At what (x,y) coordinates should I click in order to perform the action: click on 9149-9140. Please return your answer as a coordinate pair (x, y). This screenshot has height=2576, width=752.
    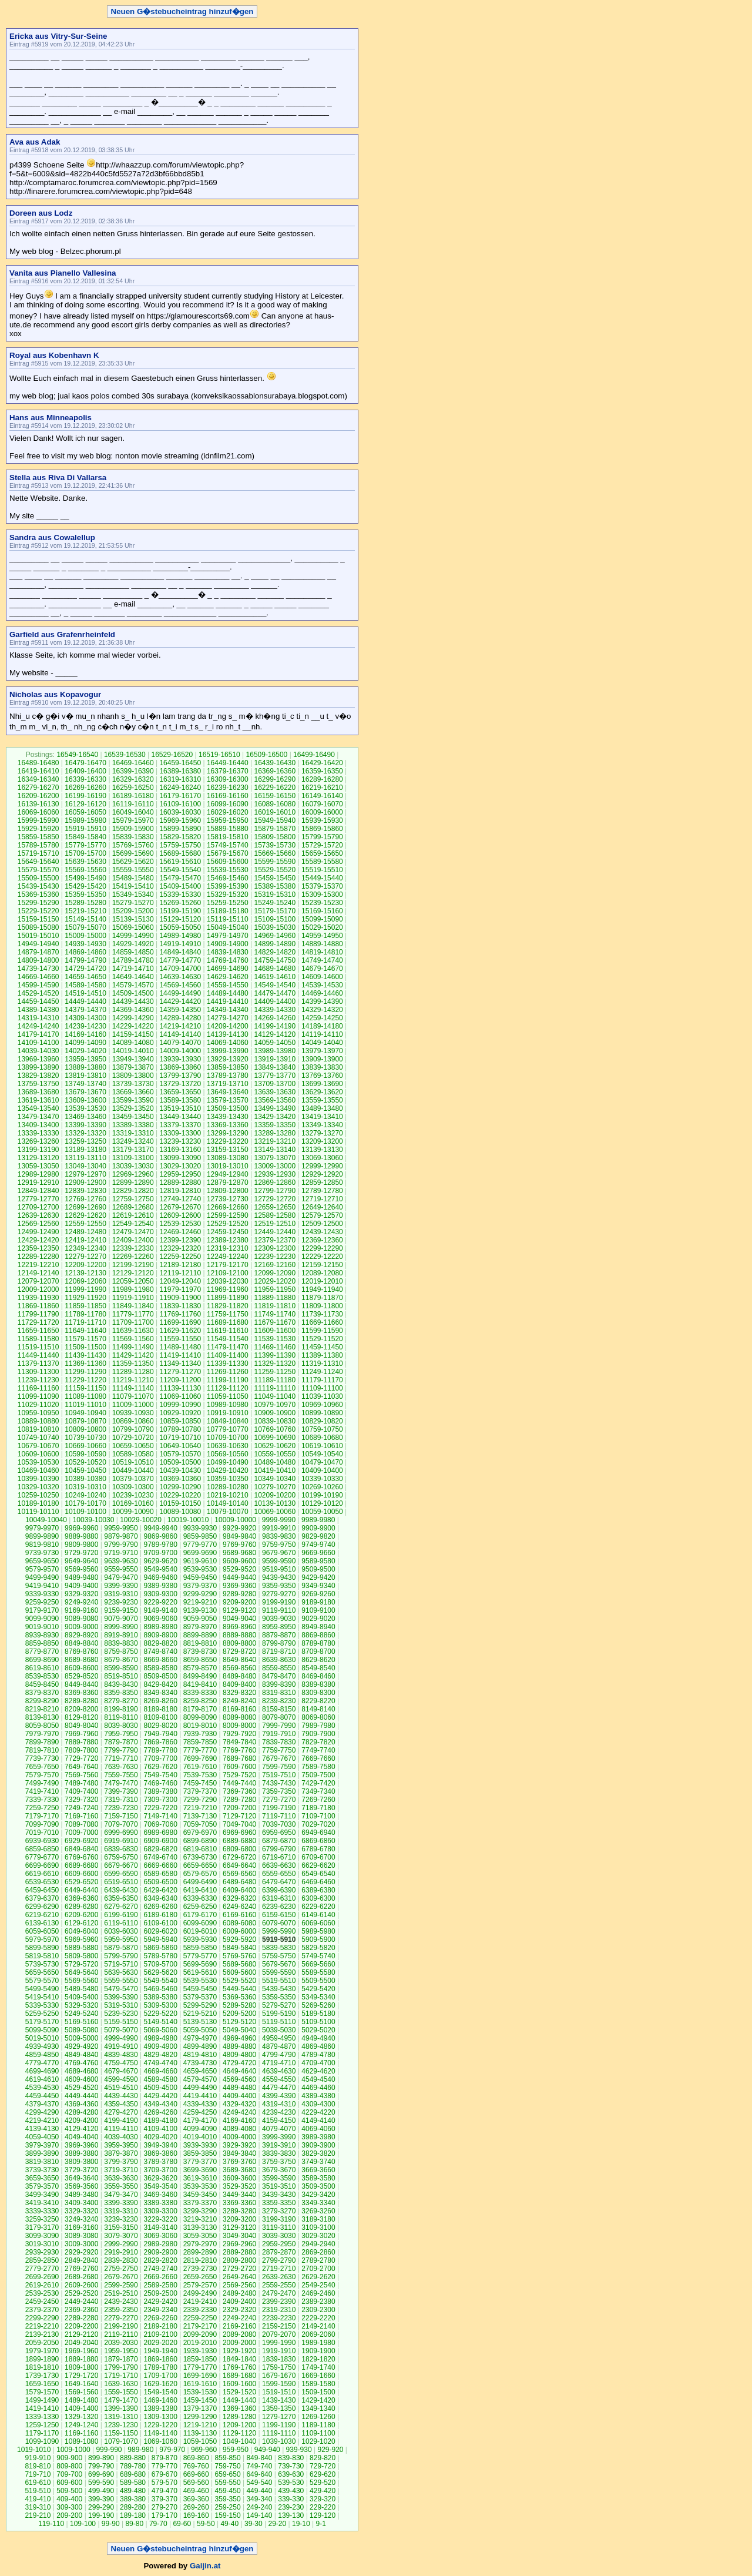
    Looking at the image, I should click on (160, 1610).